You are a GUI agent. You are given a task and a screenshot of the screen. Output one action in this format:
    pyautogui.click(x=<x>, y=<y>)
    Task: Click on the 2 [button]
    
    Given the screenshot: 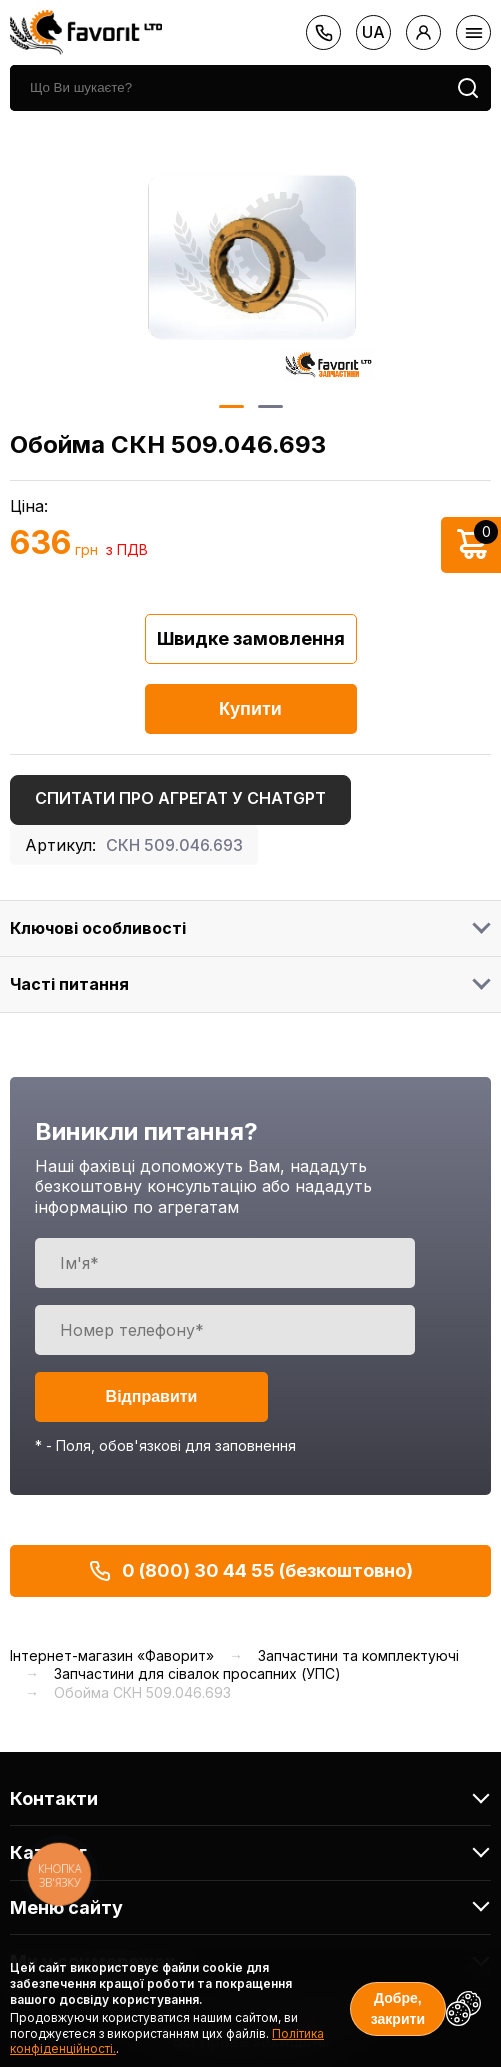 What is the action you would take?
    pyautogui.click(x=269, y=406)
    